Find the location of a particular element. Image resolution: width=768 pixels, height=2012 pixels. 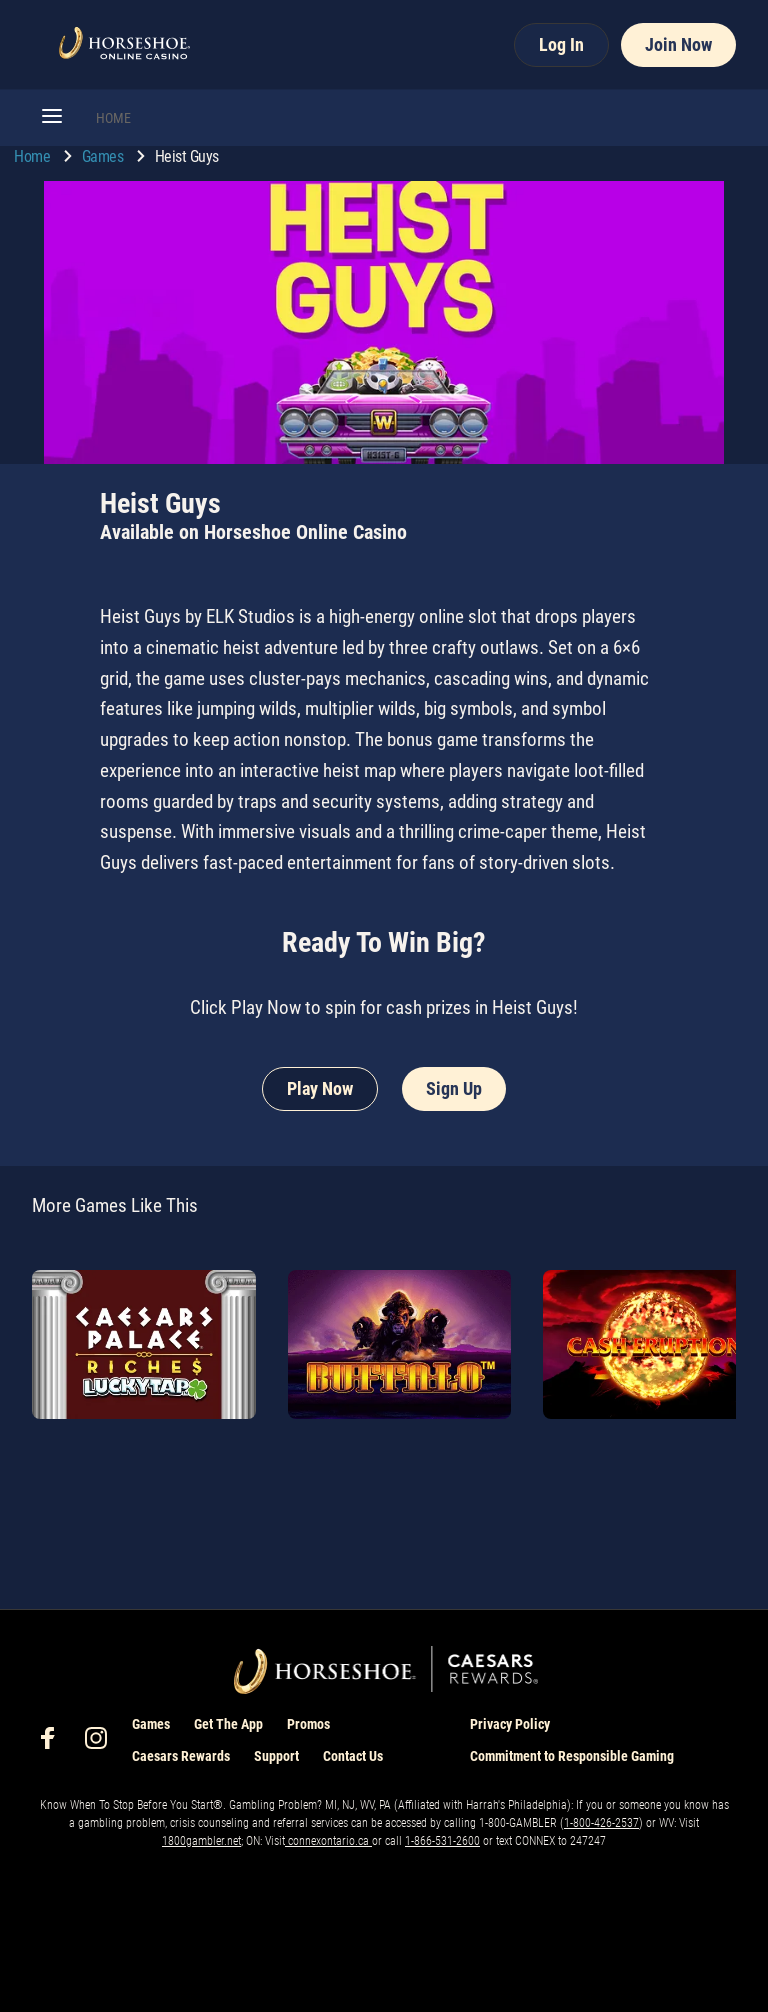

Promos is located at coordinates (308, 1724).